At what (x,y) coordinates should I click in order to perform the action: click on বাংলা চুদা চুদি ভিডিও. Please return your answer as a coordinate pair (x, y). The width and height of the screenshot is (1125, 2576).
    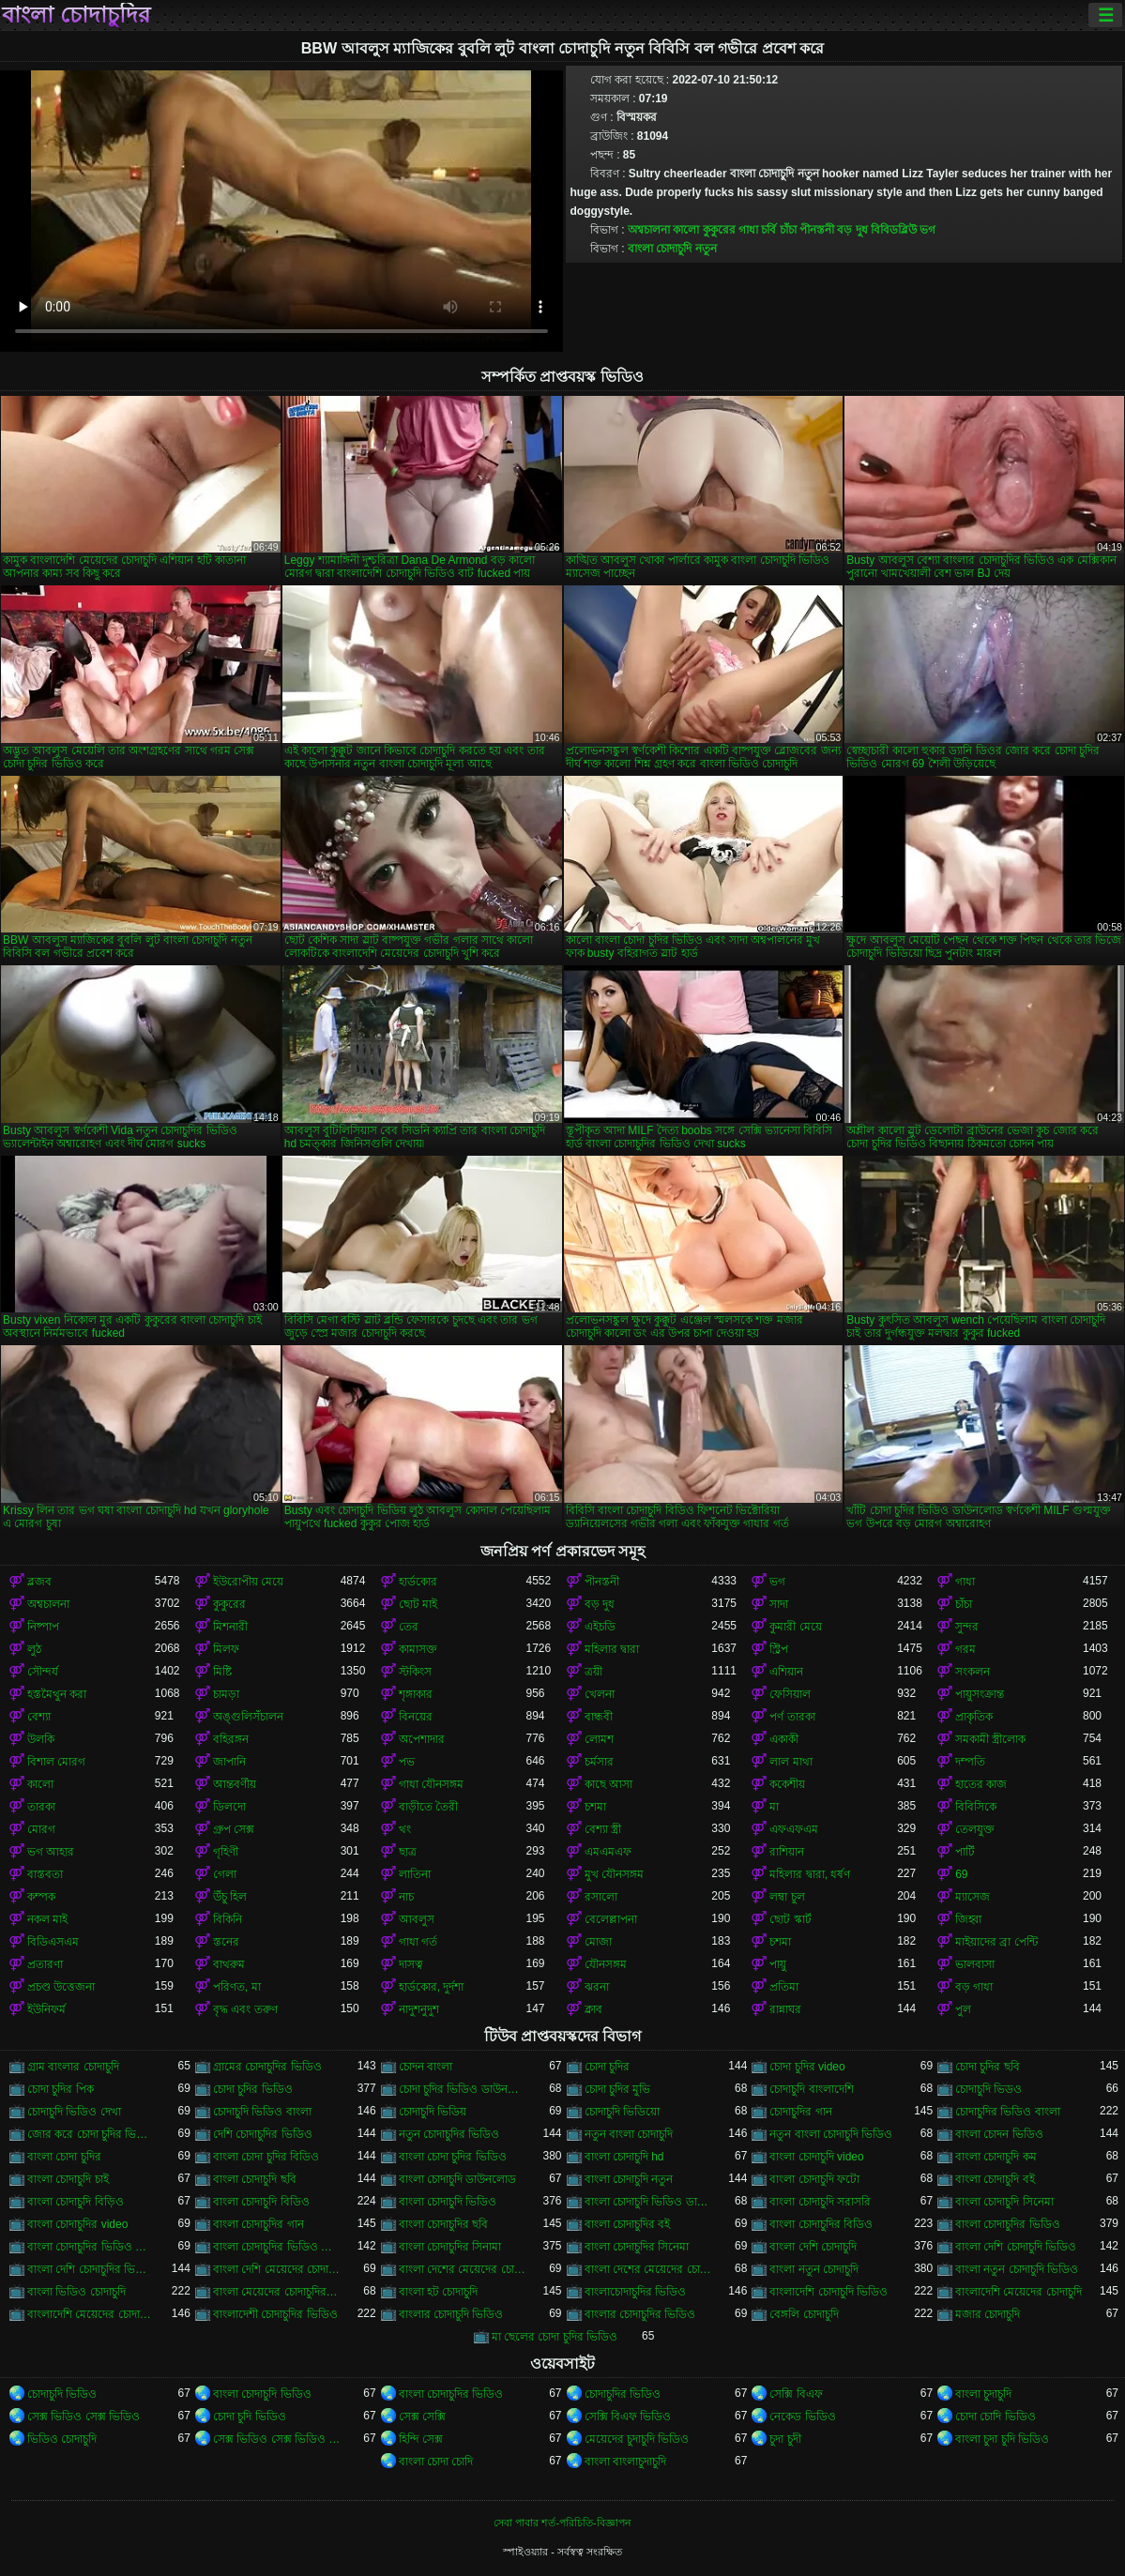
    Looking at the image, I should click on (1002, 2439).